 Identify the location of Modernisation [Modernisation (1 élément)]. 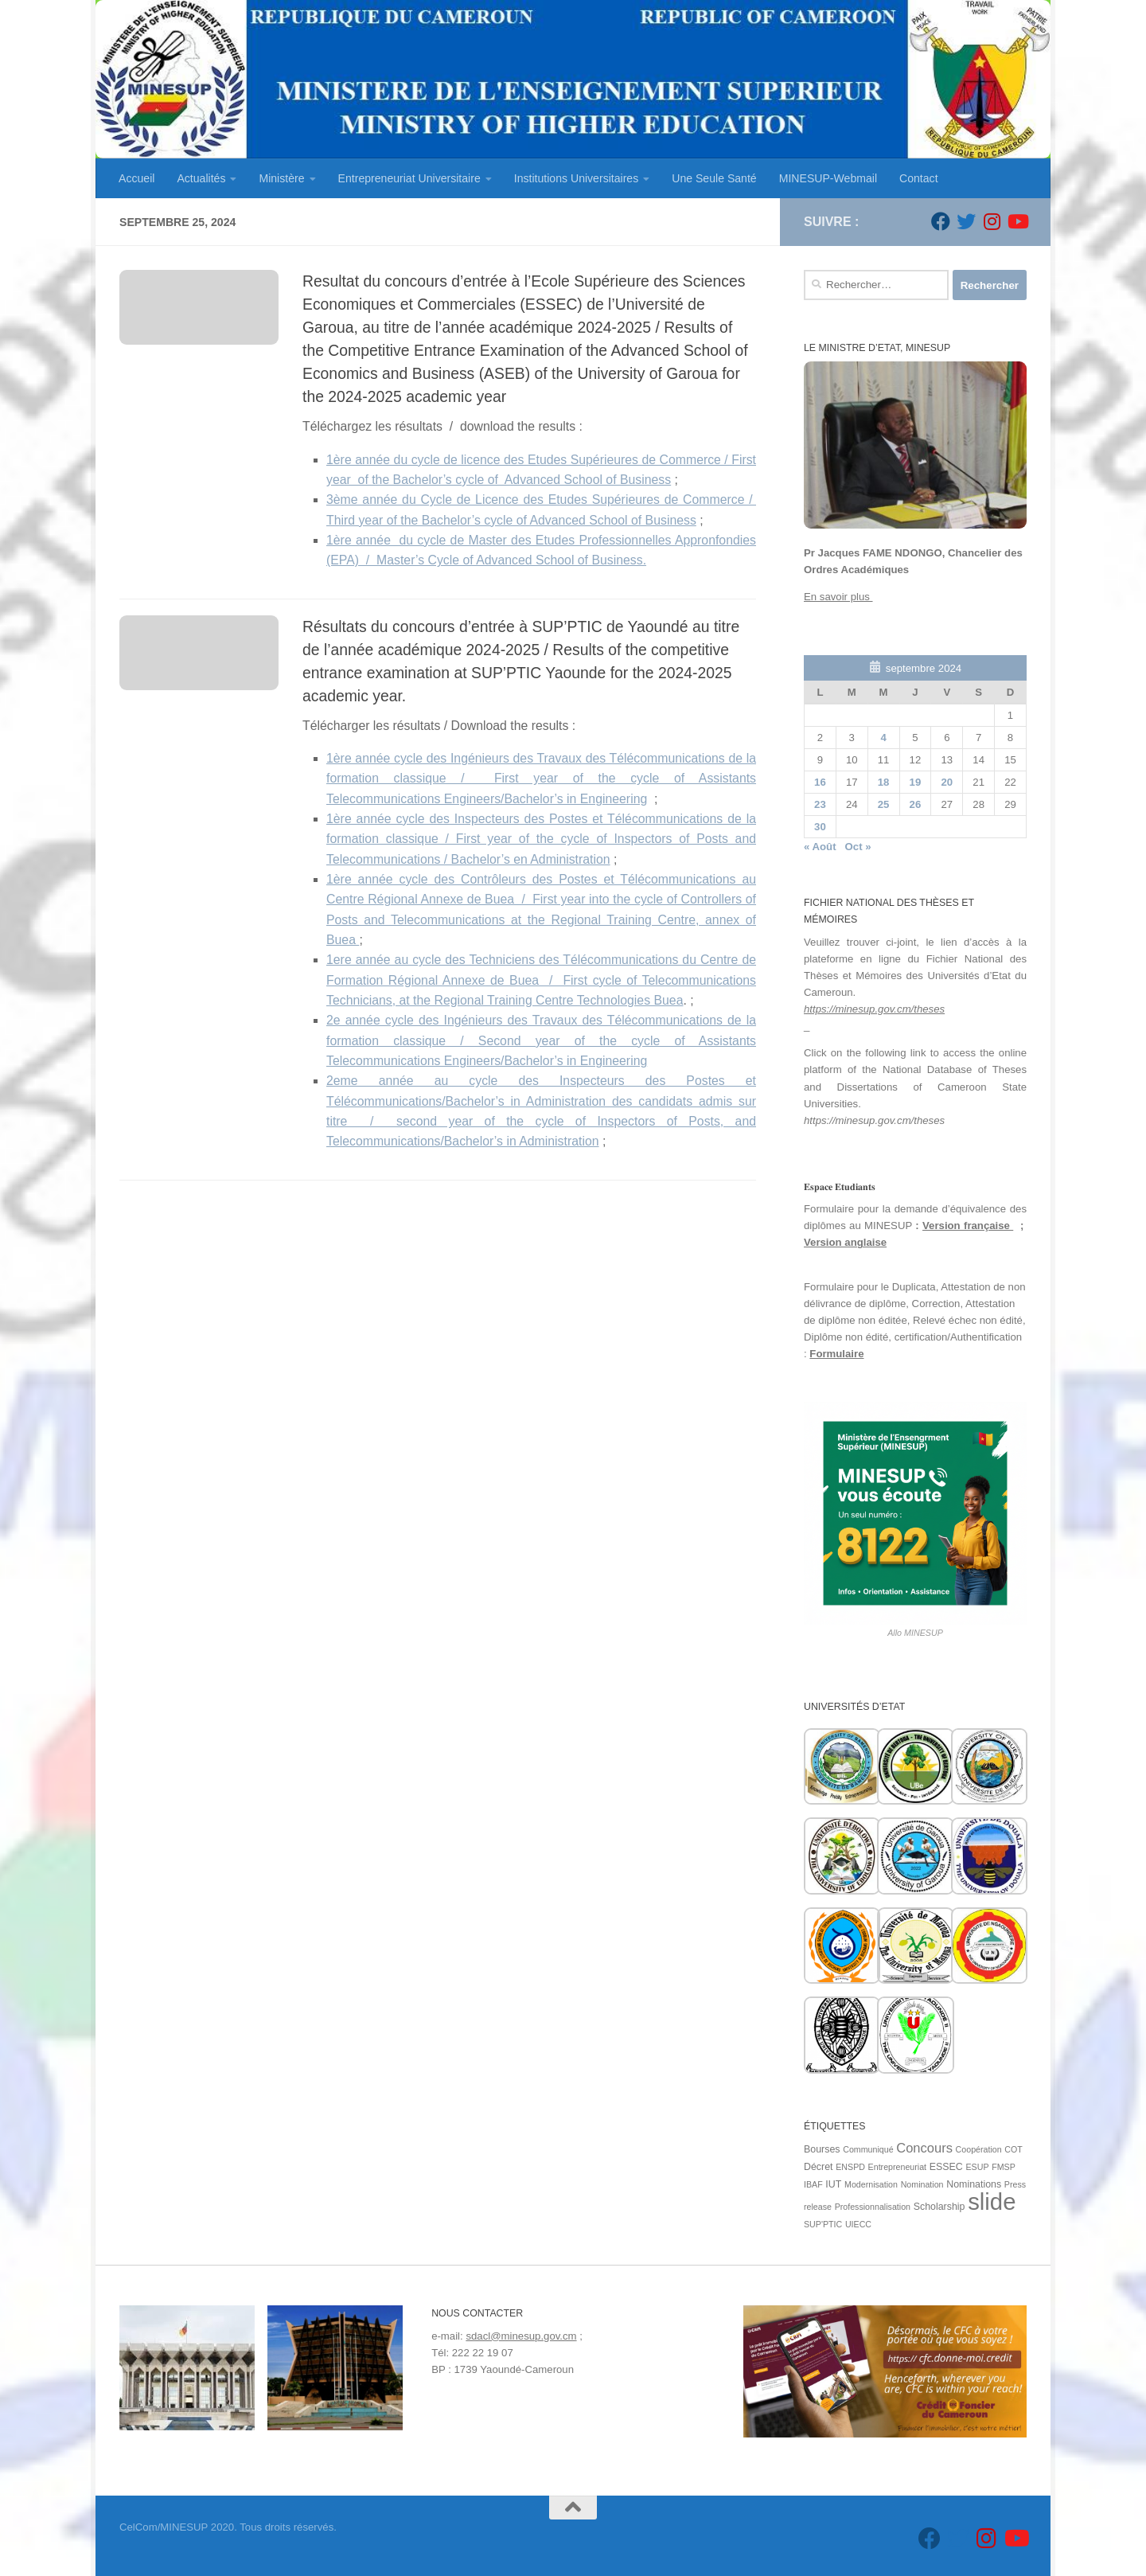
(871, 2184).